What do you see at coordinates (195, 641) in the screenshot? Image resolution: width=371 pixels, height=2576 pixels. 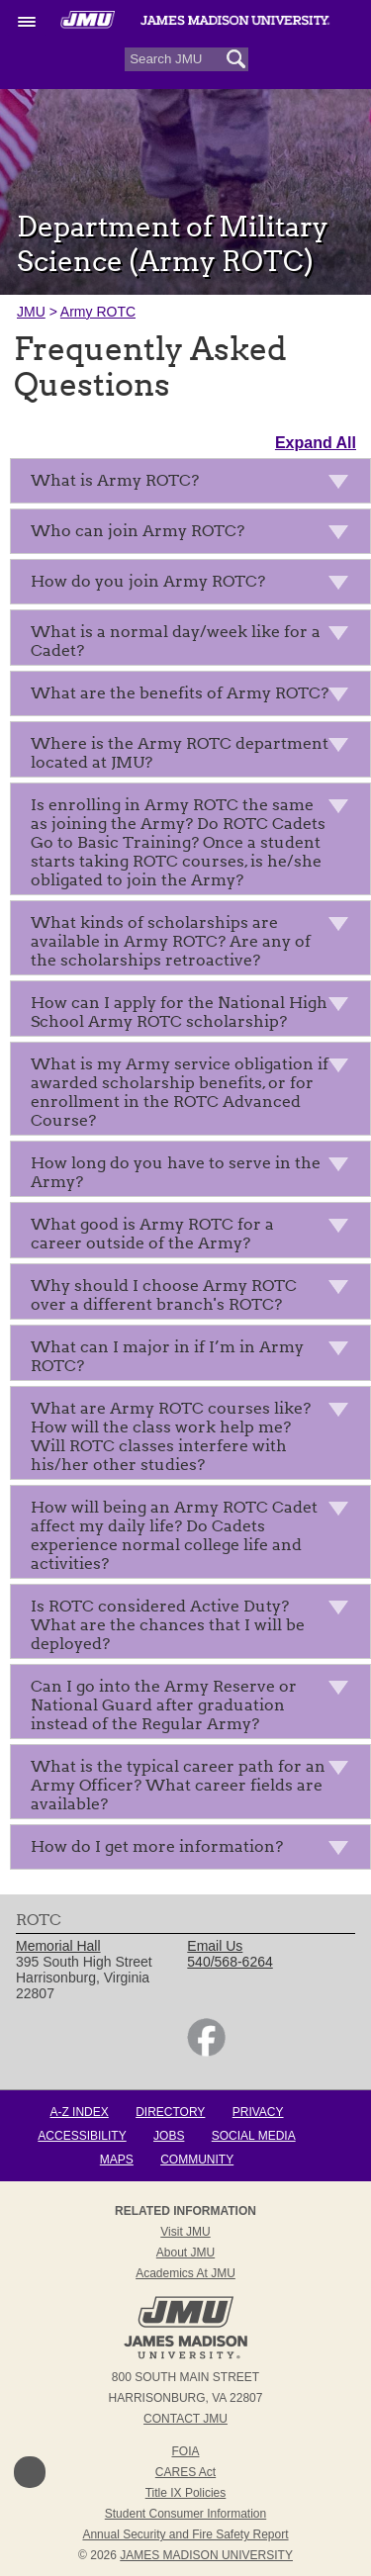 I see `What is a normal day/week like for a Cadet?` at bounding box center [195, 641].